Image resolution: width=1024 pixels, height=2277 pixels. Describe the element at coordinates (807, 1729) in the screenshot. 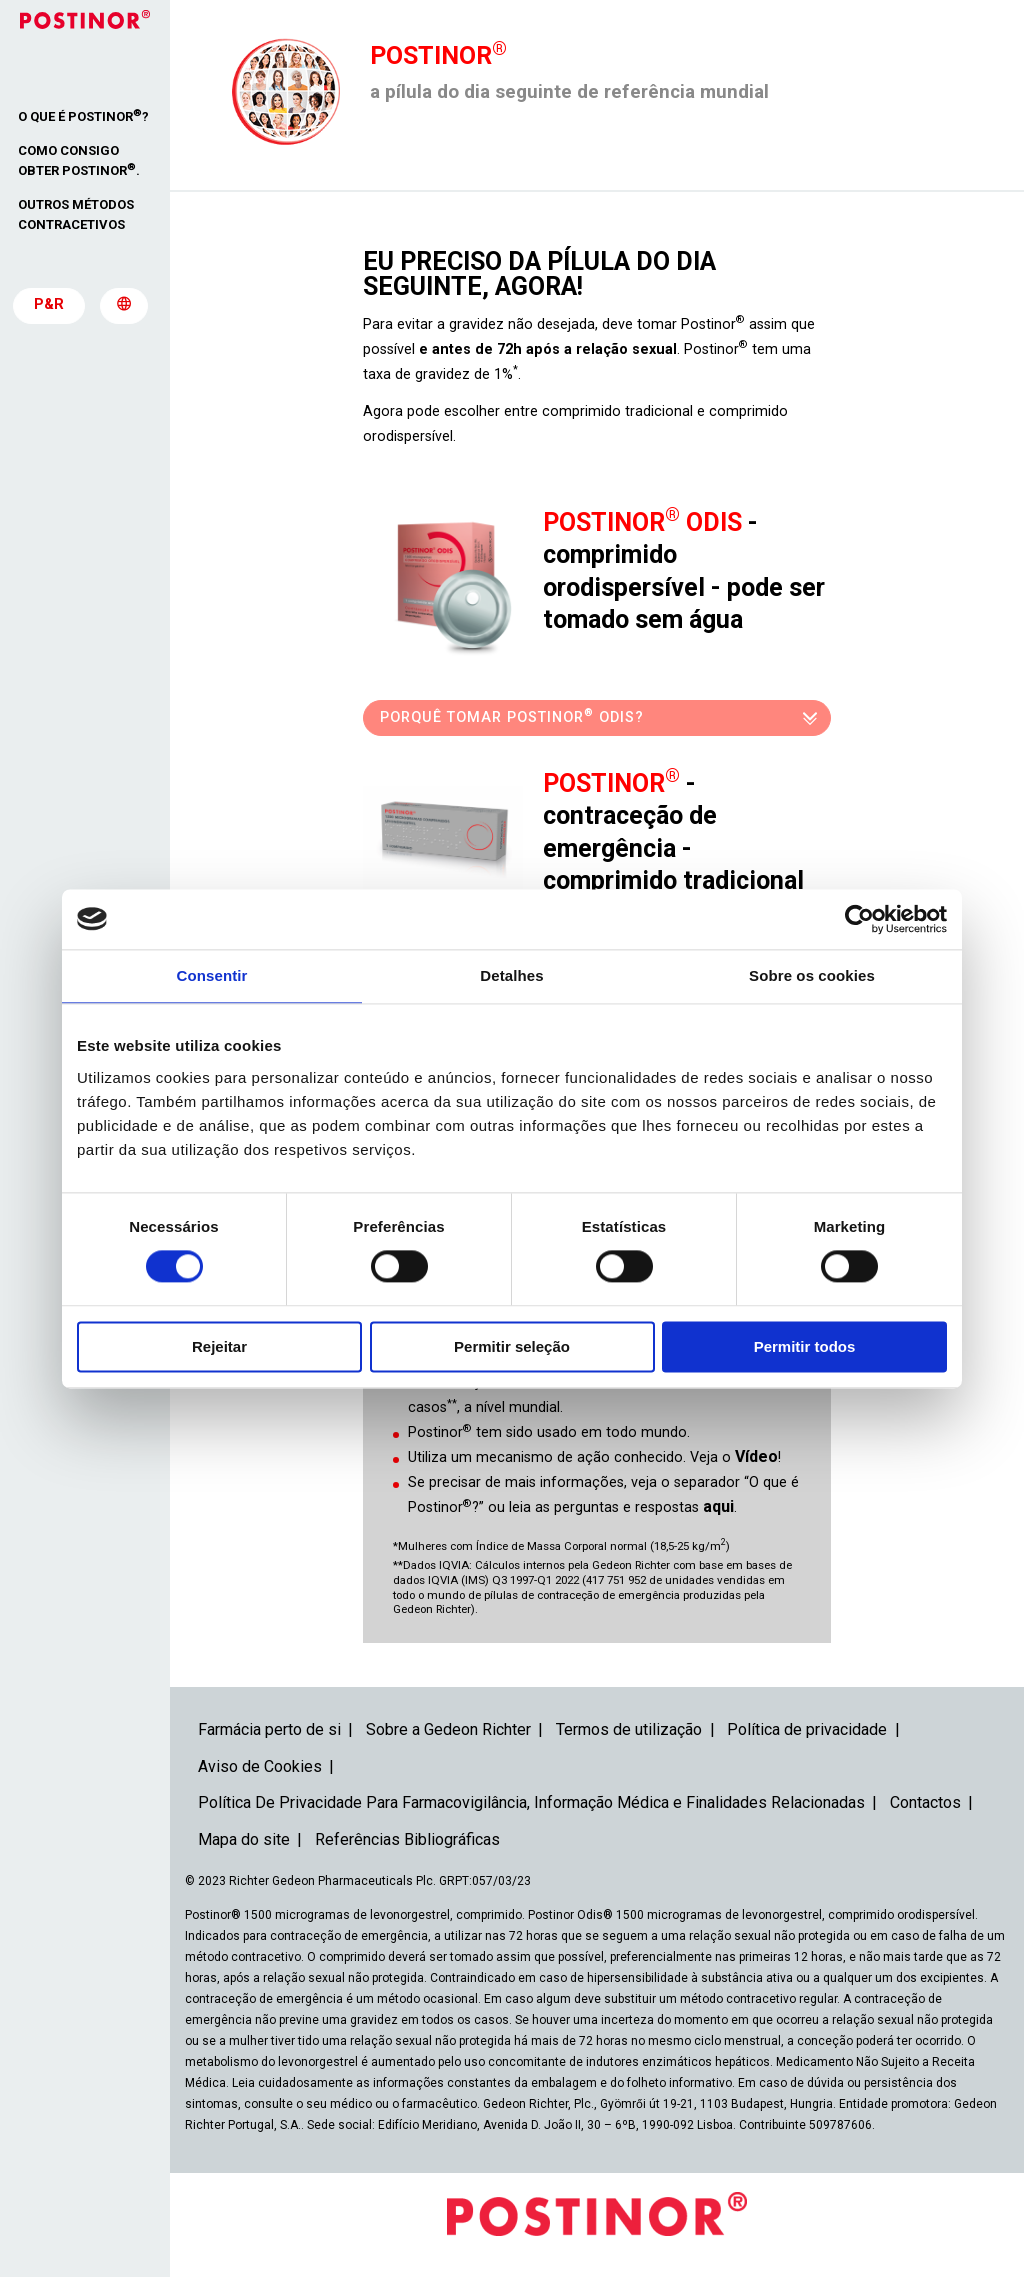

I see `Política de privacidade` at that location.